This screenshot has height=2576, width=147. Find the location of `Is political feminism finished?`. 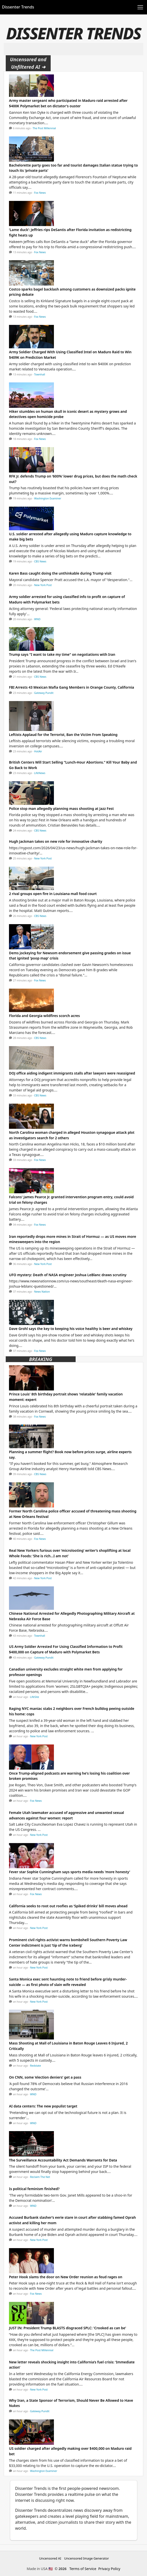

Is political feminism finished? is located at coordinates (34, 2188).